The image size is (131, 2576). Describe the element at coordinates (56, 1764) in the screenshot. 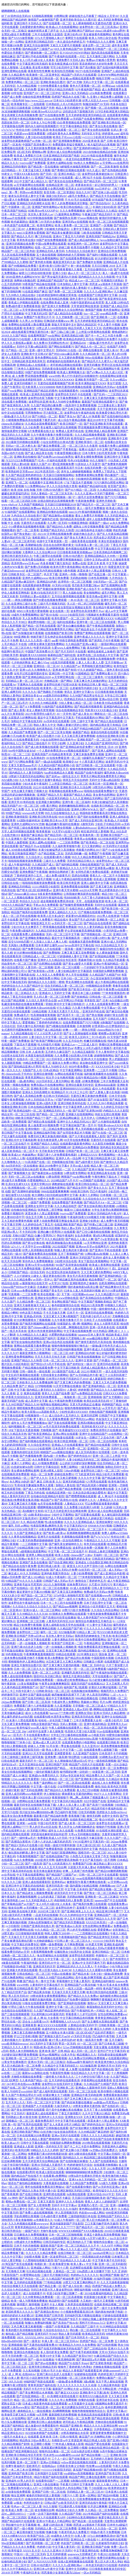

I see `亚洲日韩国产另类` at that location.